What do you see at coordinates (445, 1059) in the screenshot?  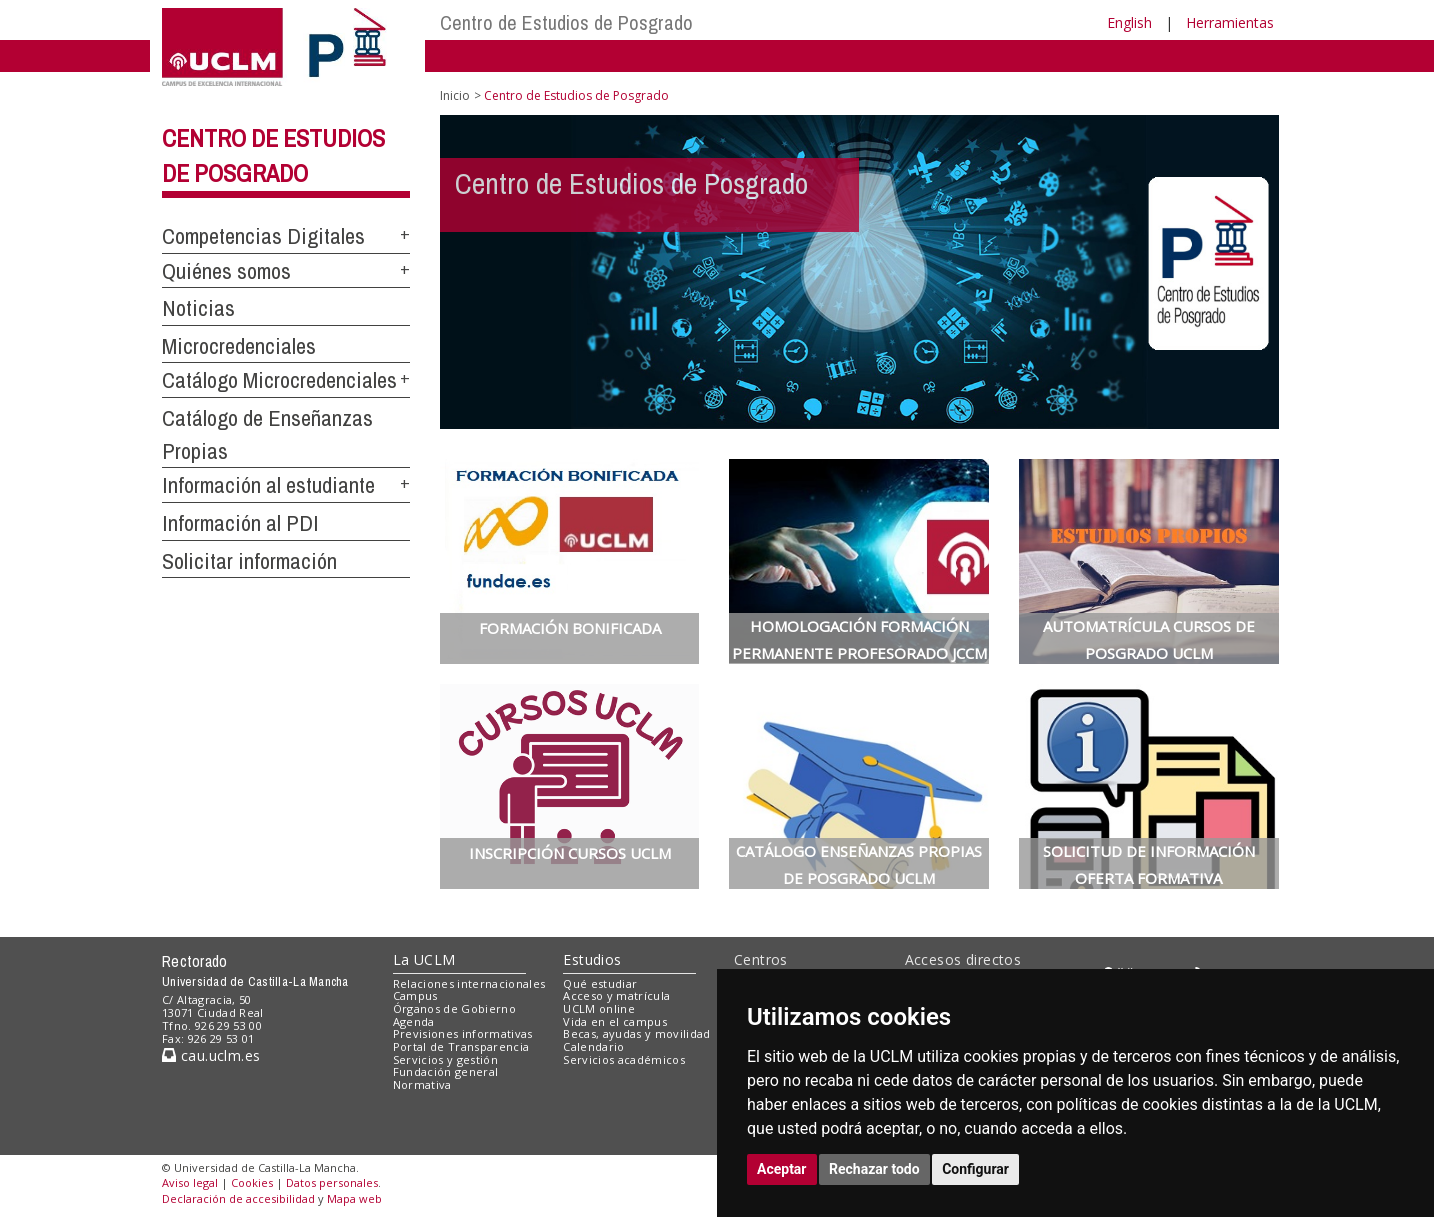 I see `Servicios y gestión` at bounding box center [445, 1059].